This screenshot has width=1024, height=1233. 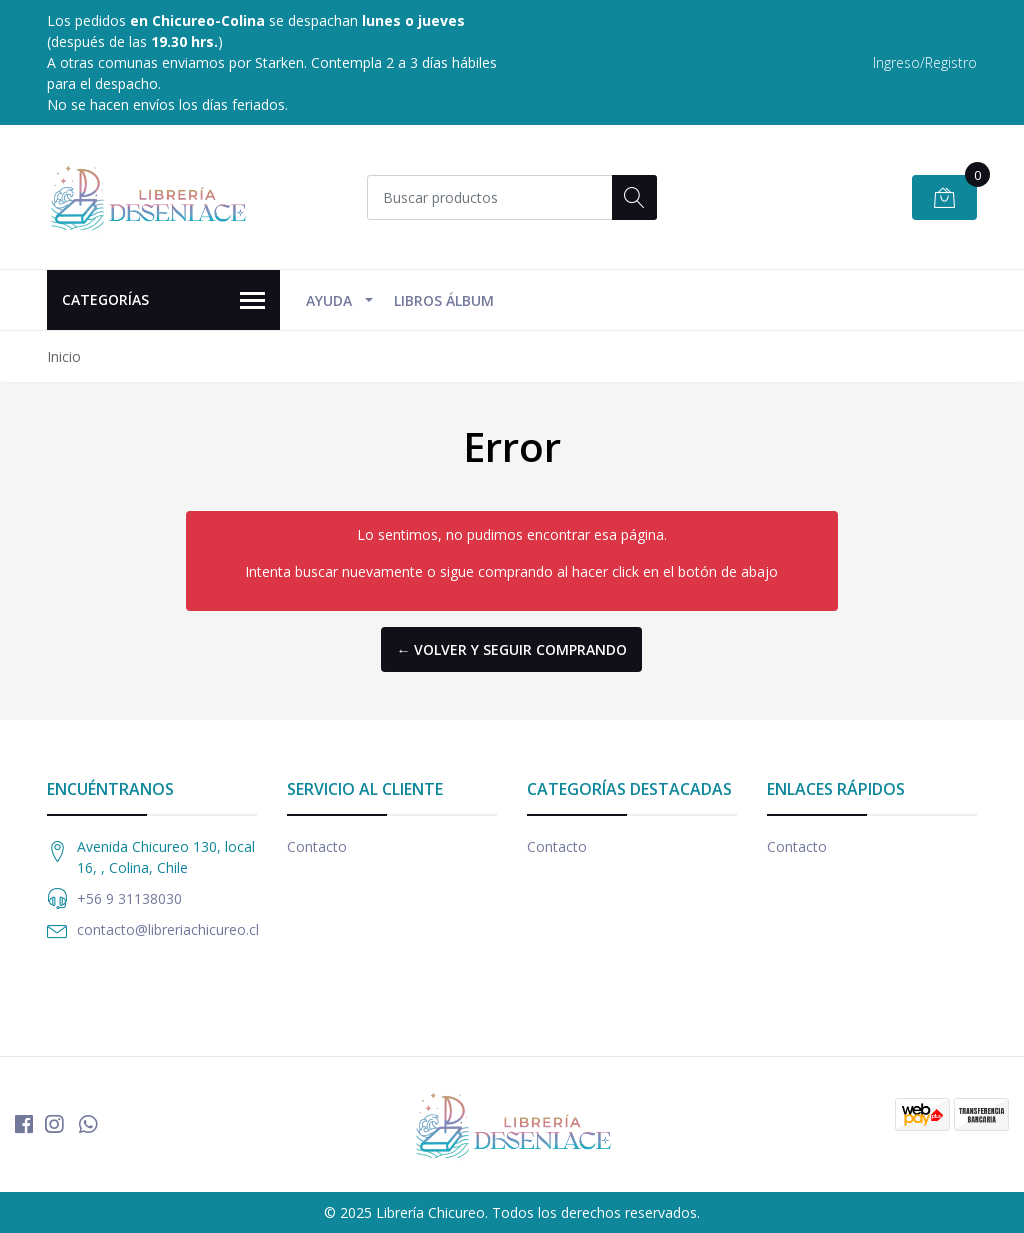 I want to click on contacto@libreriachicureo.cl, so click(x=168, y=929).